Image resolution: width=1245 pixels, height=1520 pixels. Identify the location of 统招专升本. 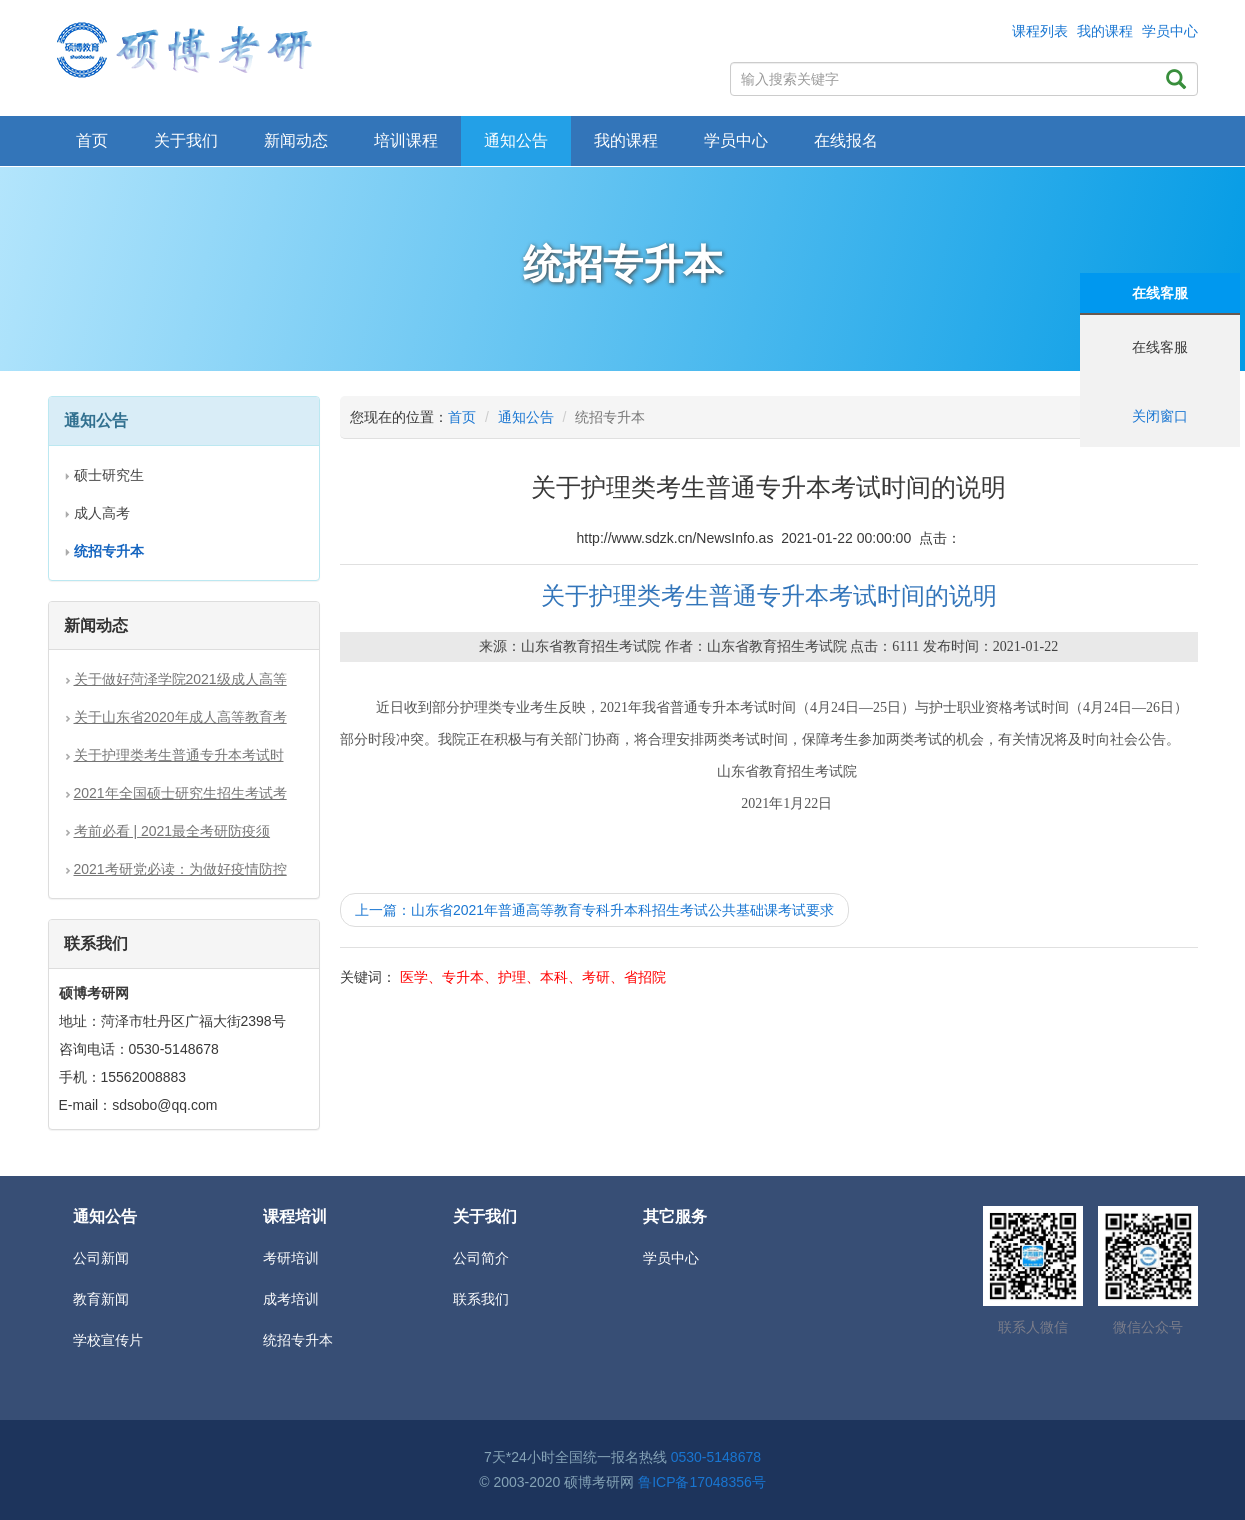
(298, 1340).